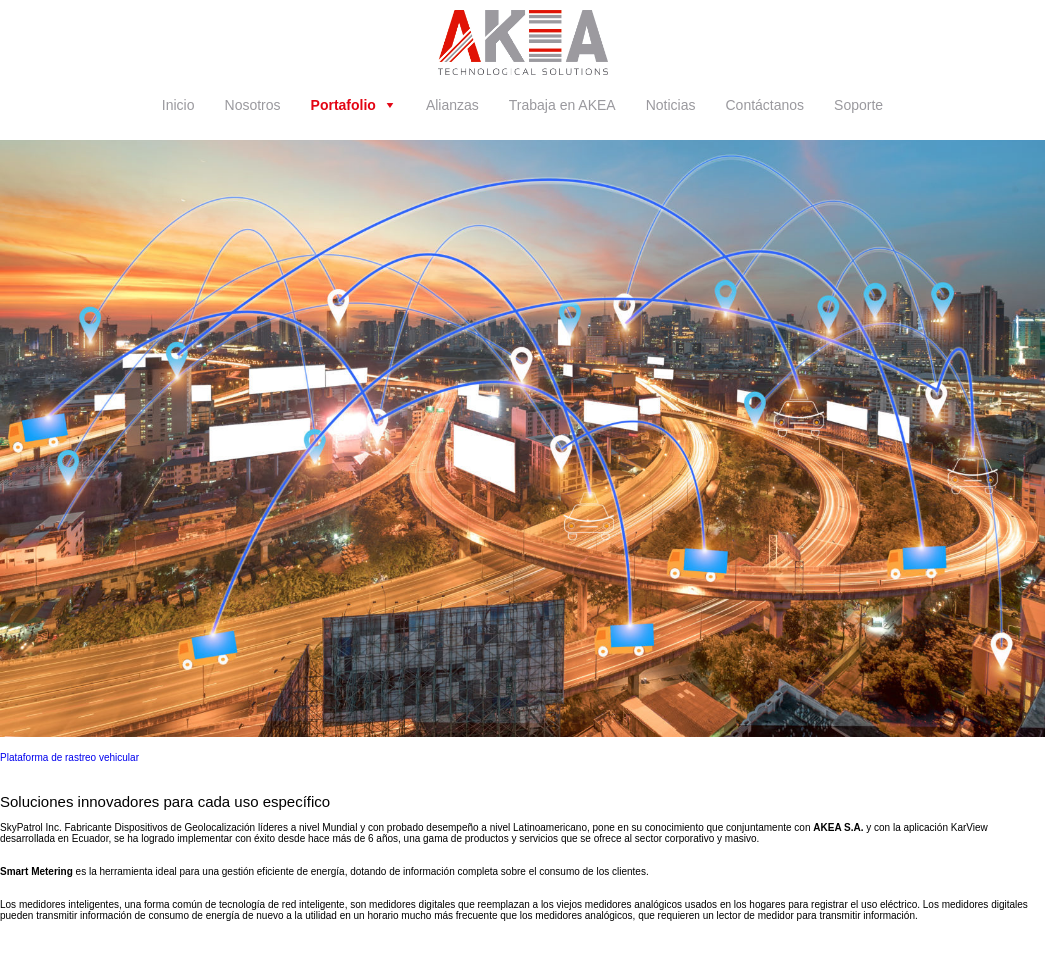 The width and height of the screenshot is (1045, 960). Describe the element at coordinates (671, 105) in the screenshot. I see `Noticias` at that location.